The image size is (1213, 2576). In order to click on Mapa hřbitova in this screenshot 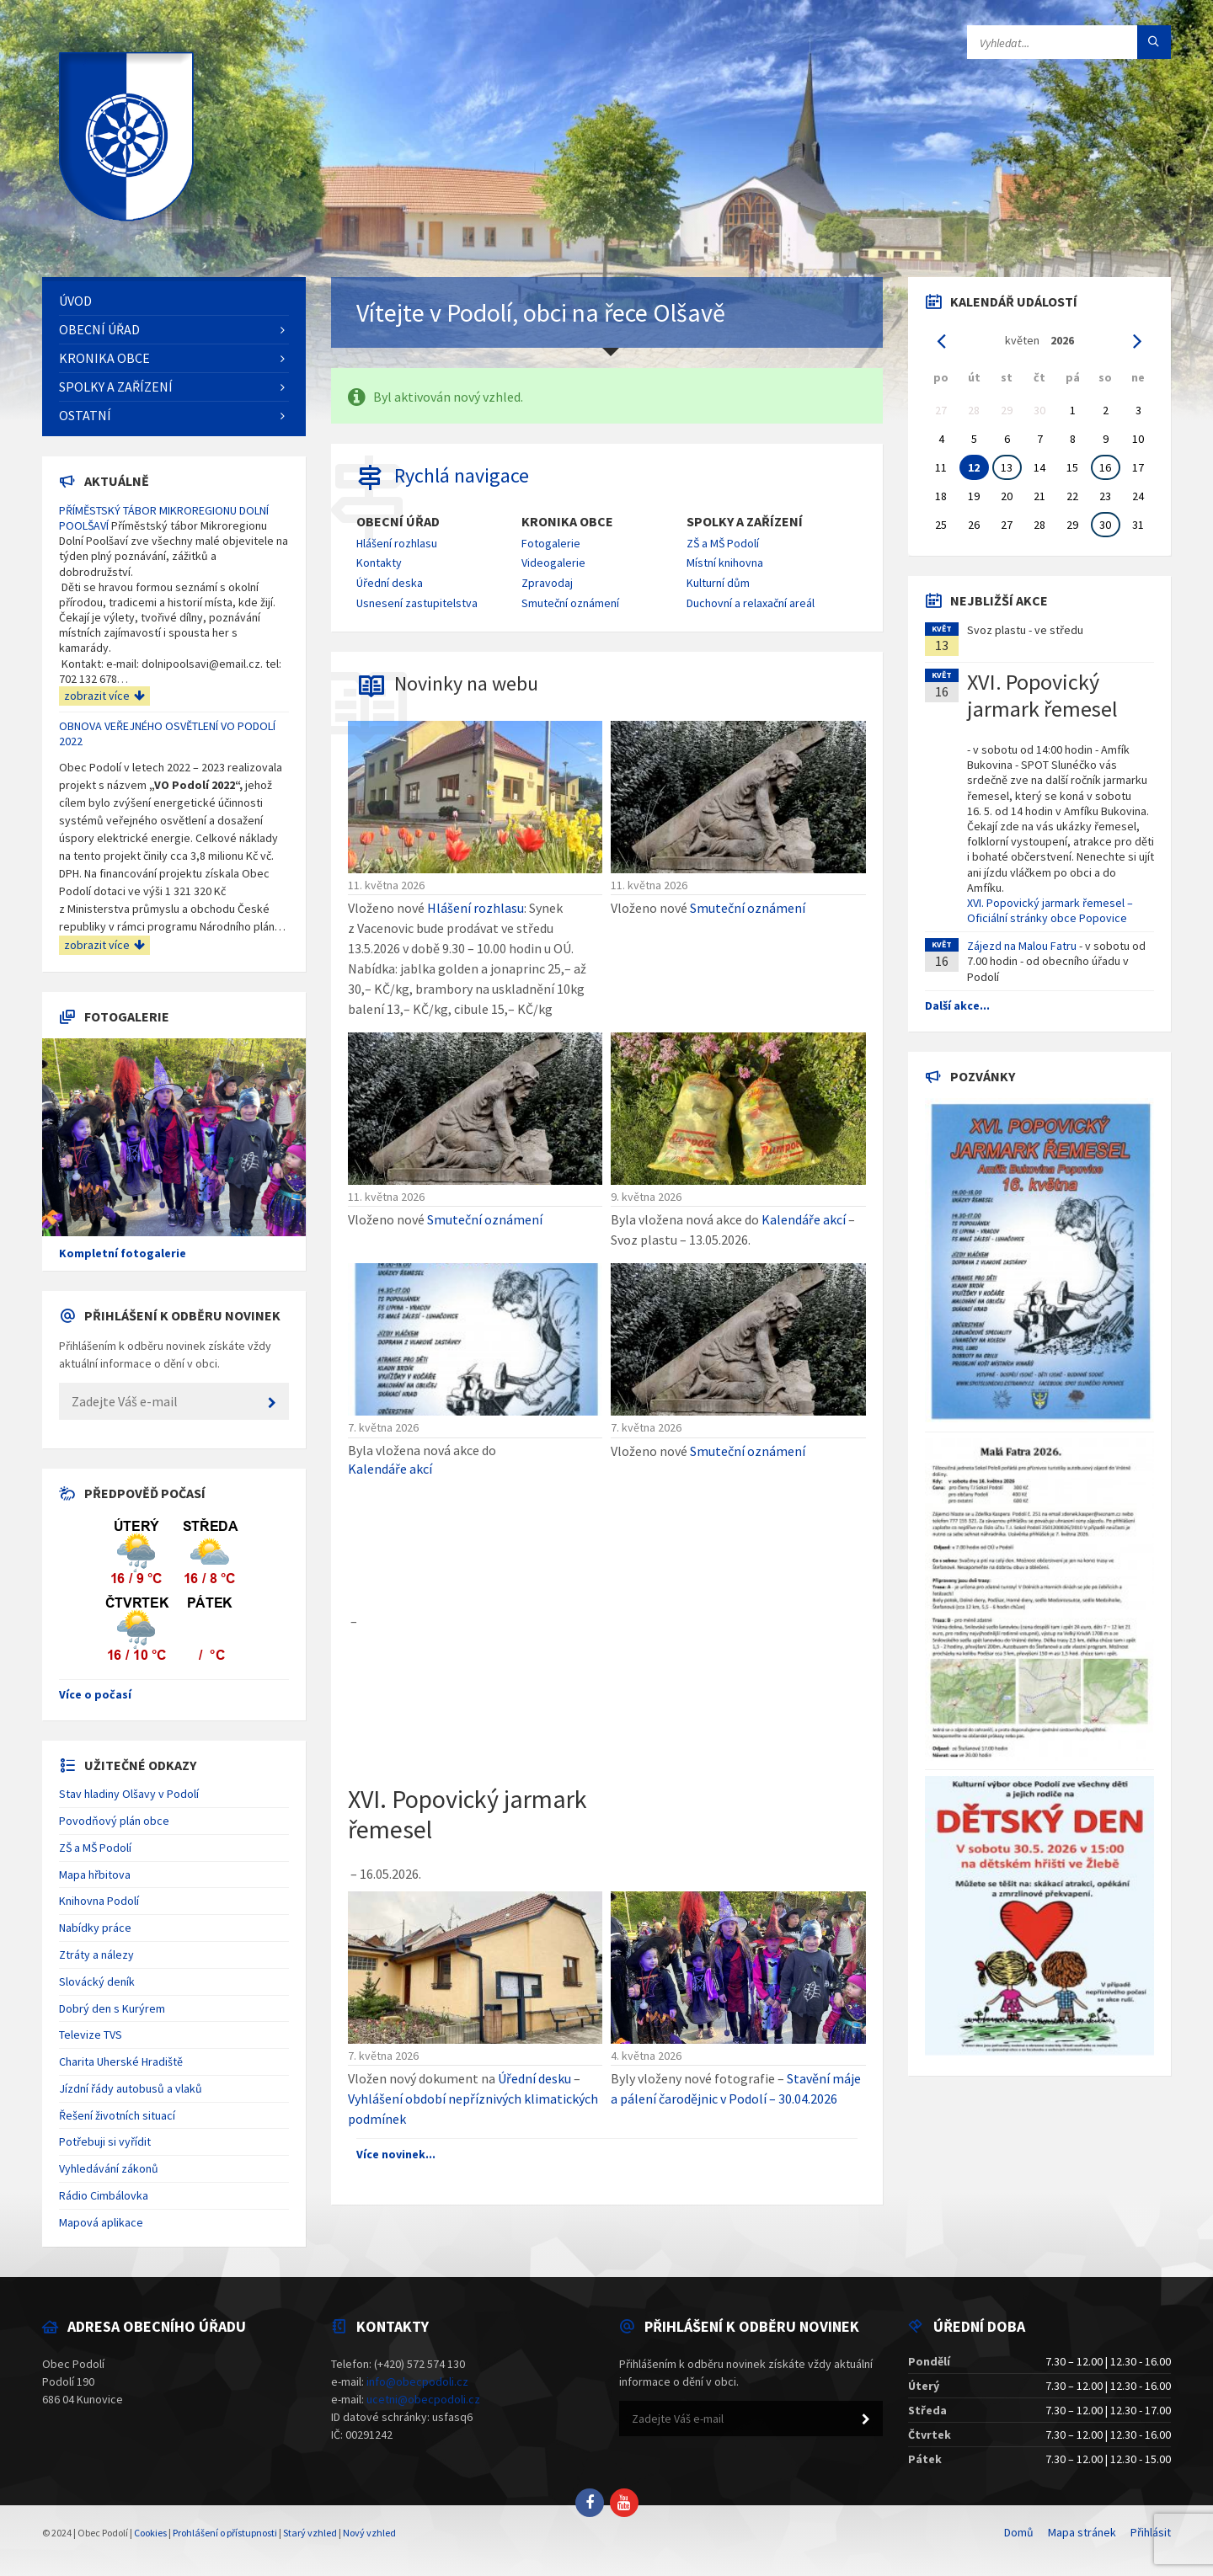, I will do `click(95, 1874)`.